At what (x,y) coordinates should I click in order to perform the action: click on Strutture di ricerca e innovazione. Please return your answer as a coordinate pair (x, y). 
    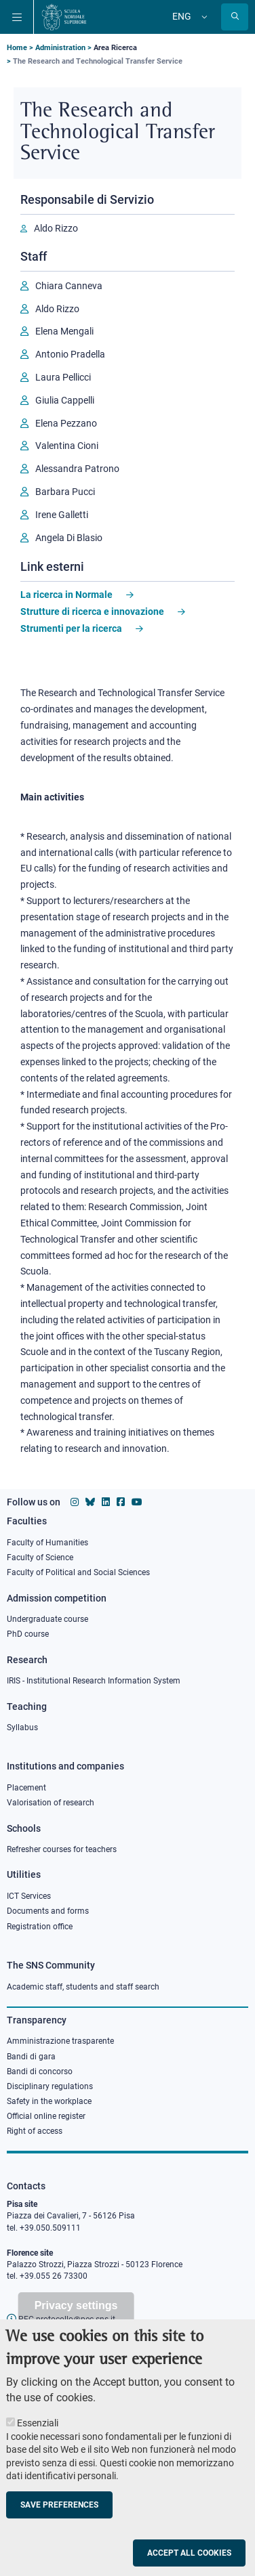
    Looking at the image, I should click on (92, 611).